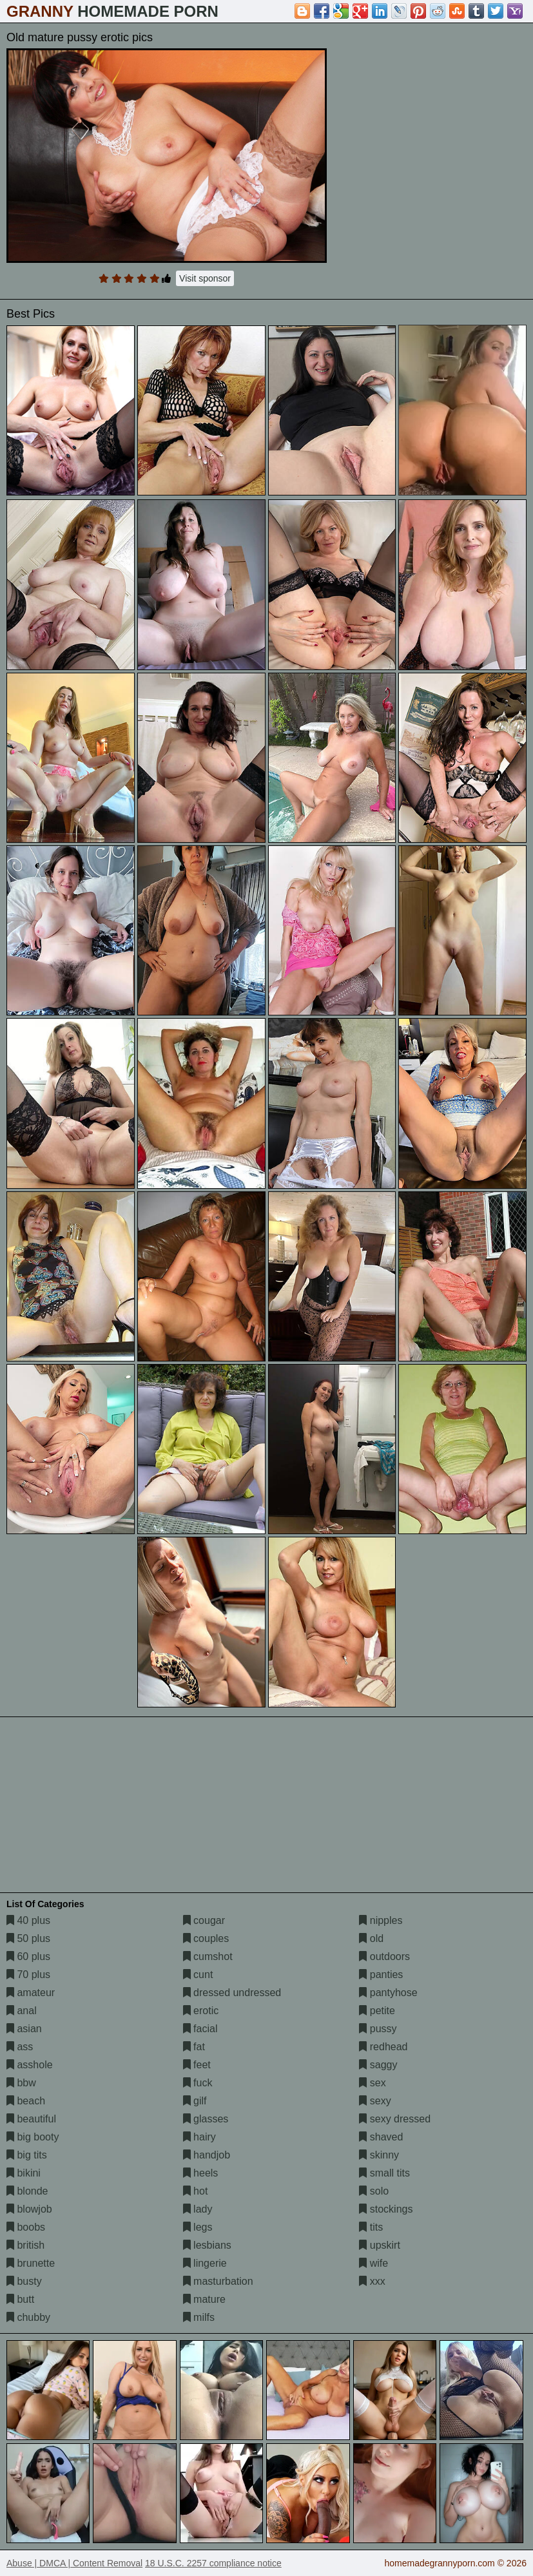 This screenshot has width=533, height=2576. I want to click on solo, so click(374, 2191).